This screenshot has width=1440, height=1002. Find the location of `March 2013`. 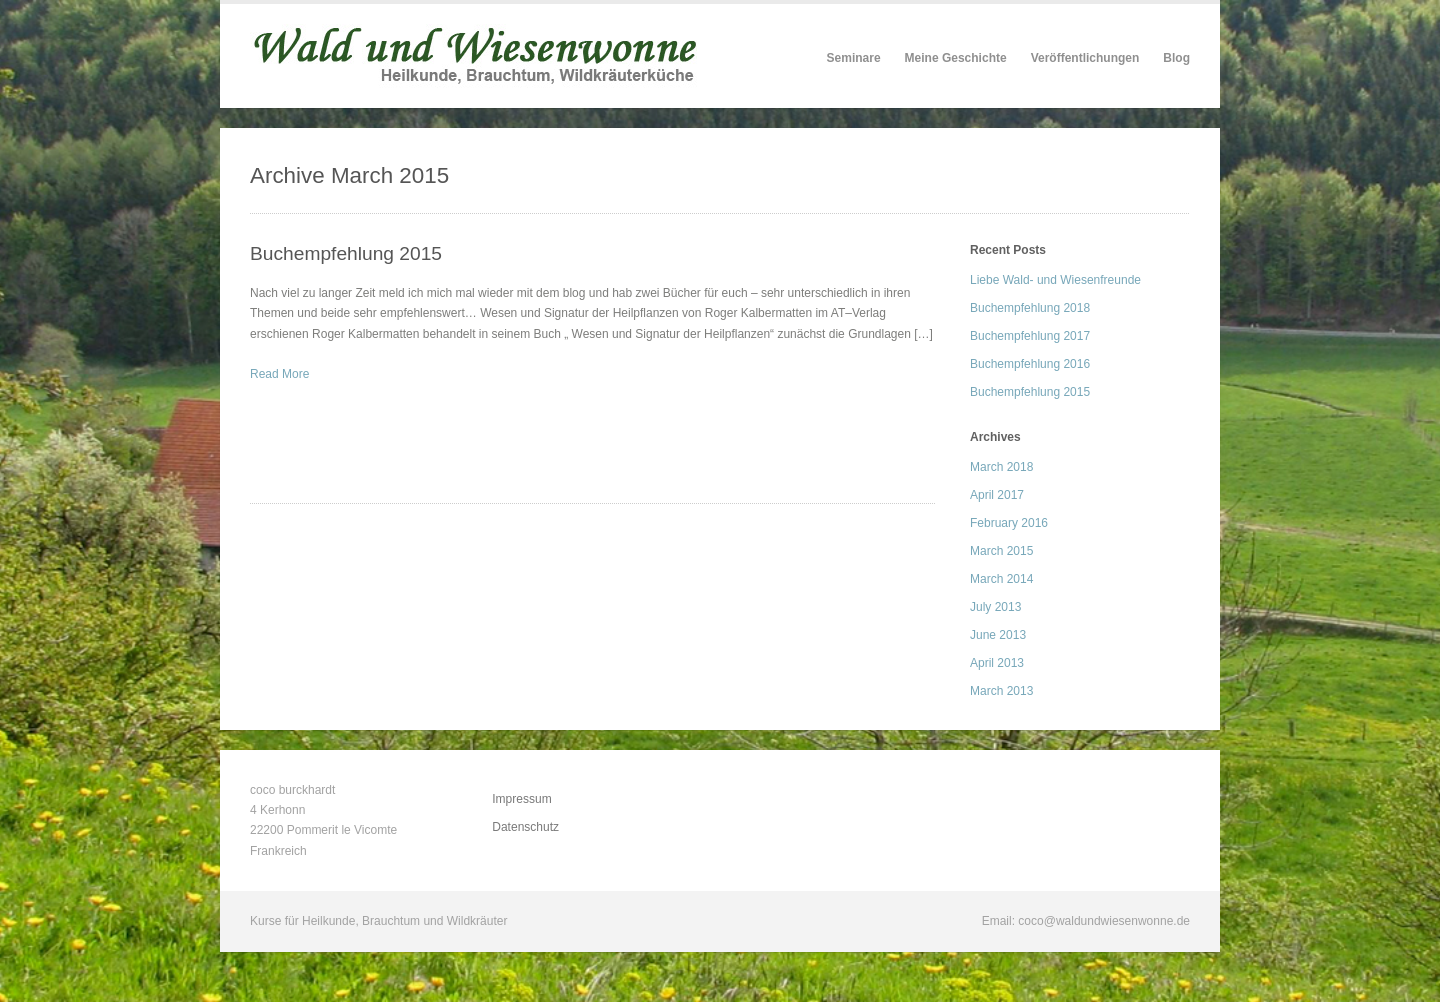

March 2013 is located at coordinates (1001, 691).